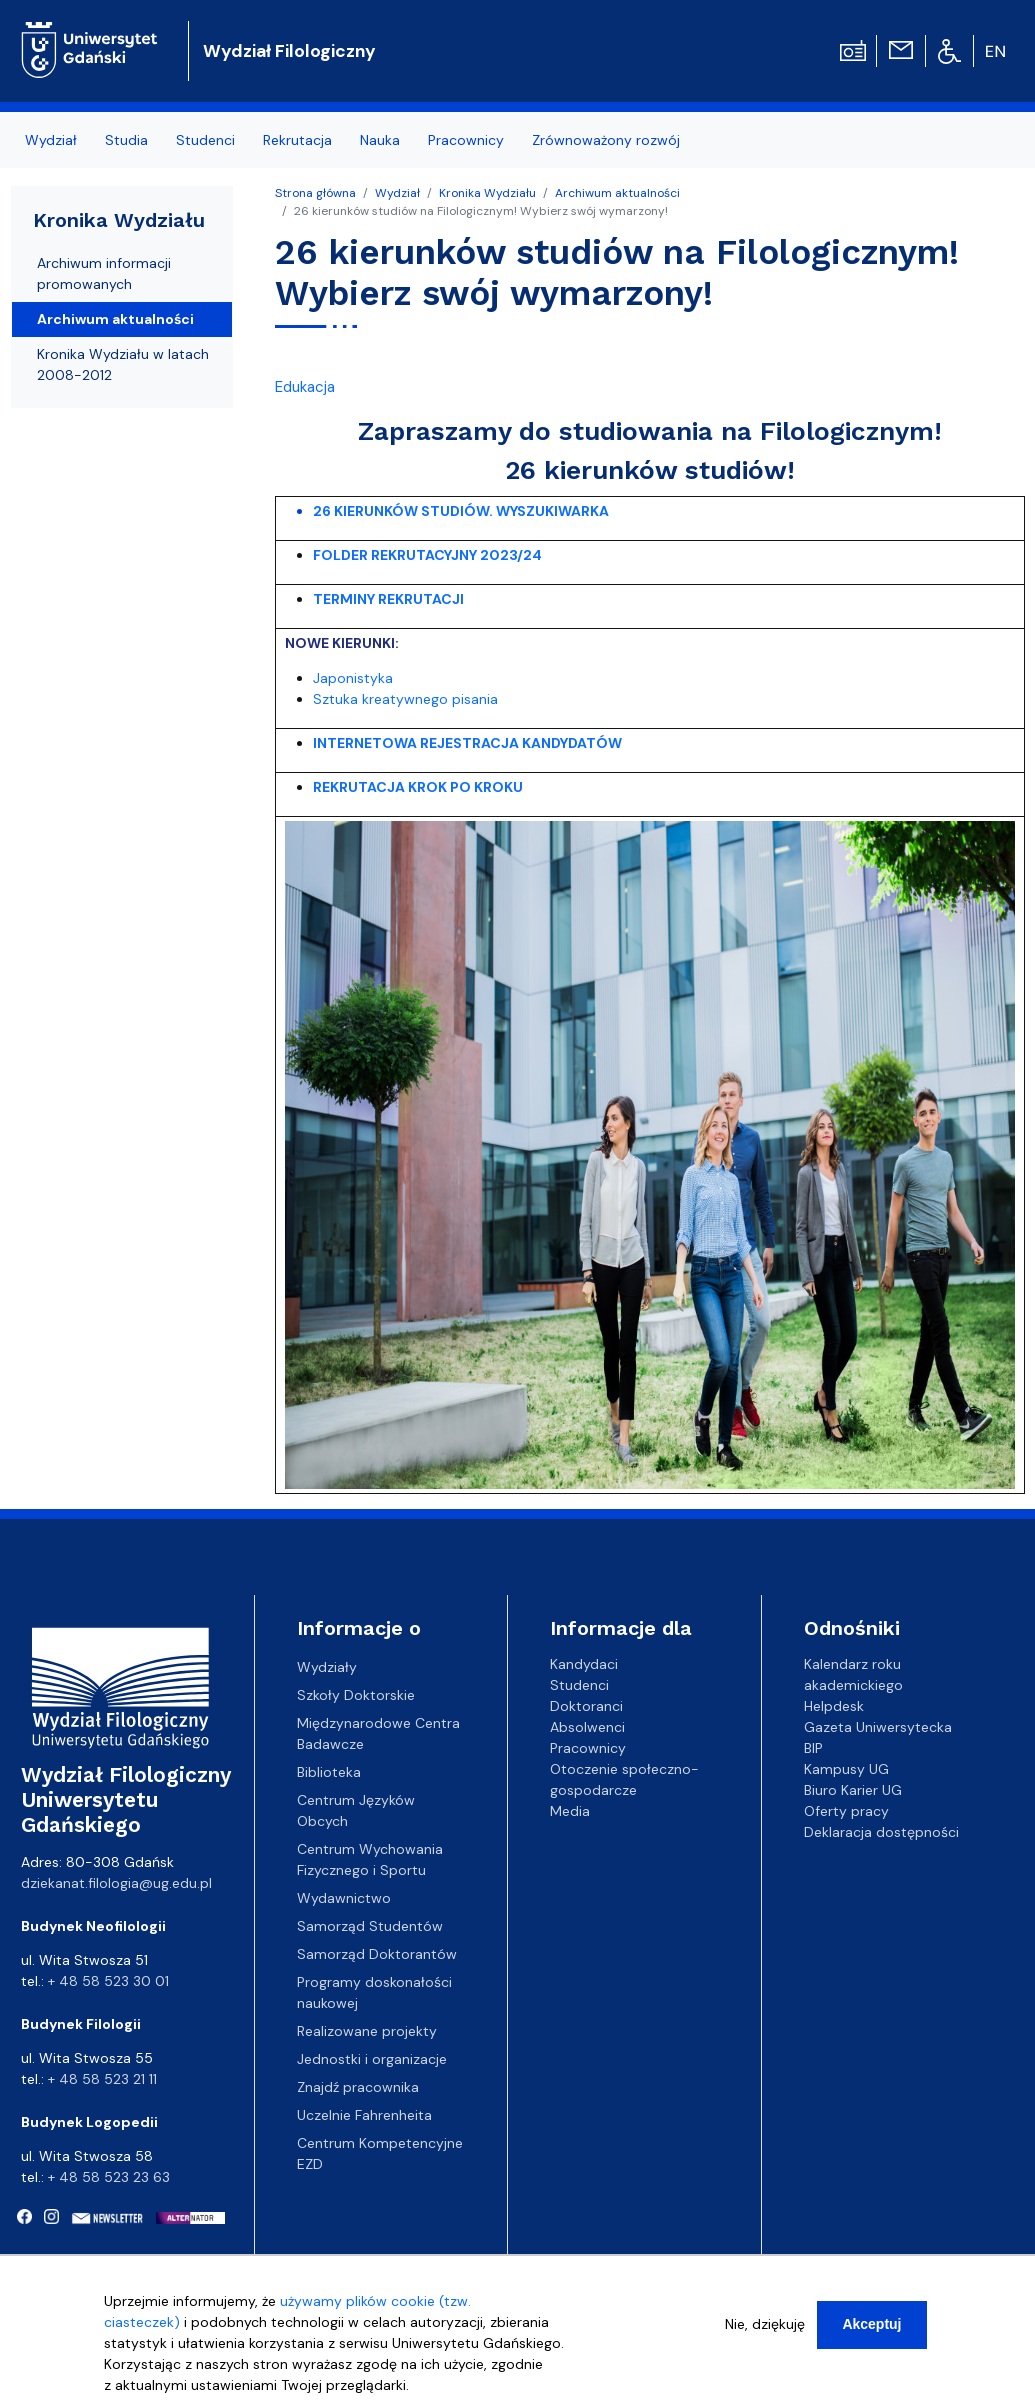  What do you see at coordinates (364, 2115) in the screenshot?
I see `Uczelnie Fahrenheita` at bounding box center [364, 2115].